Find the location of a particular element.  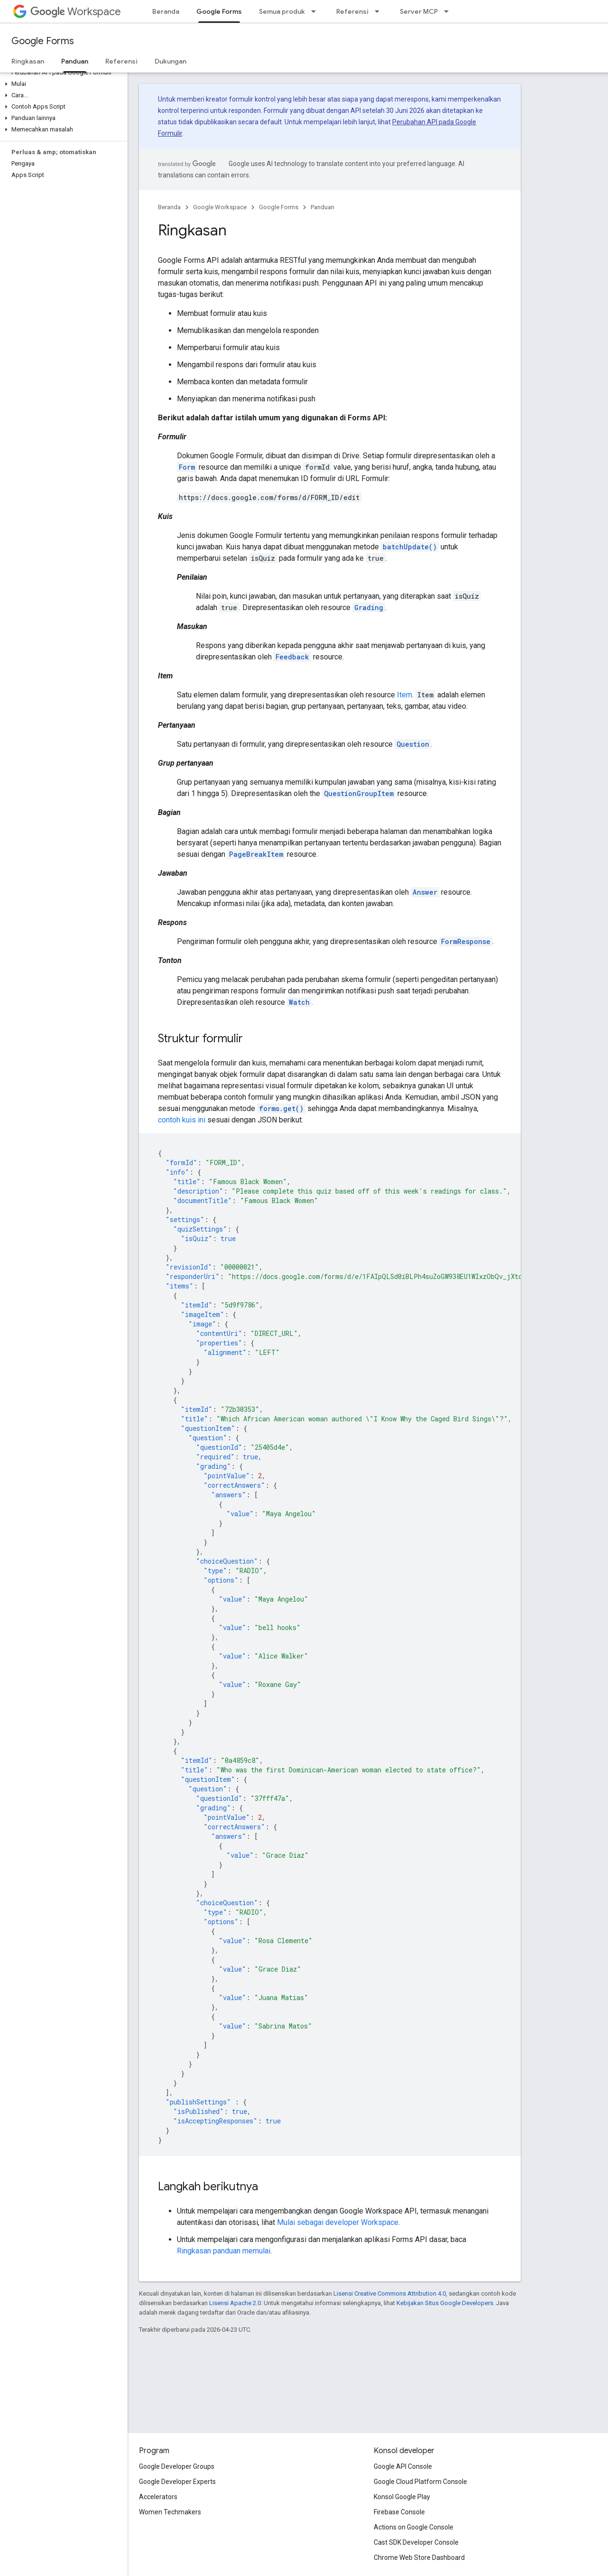

Dukungan is located at coordinates (170, 61).